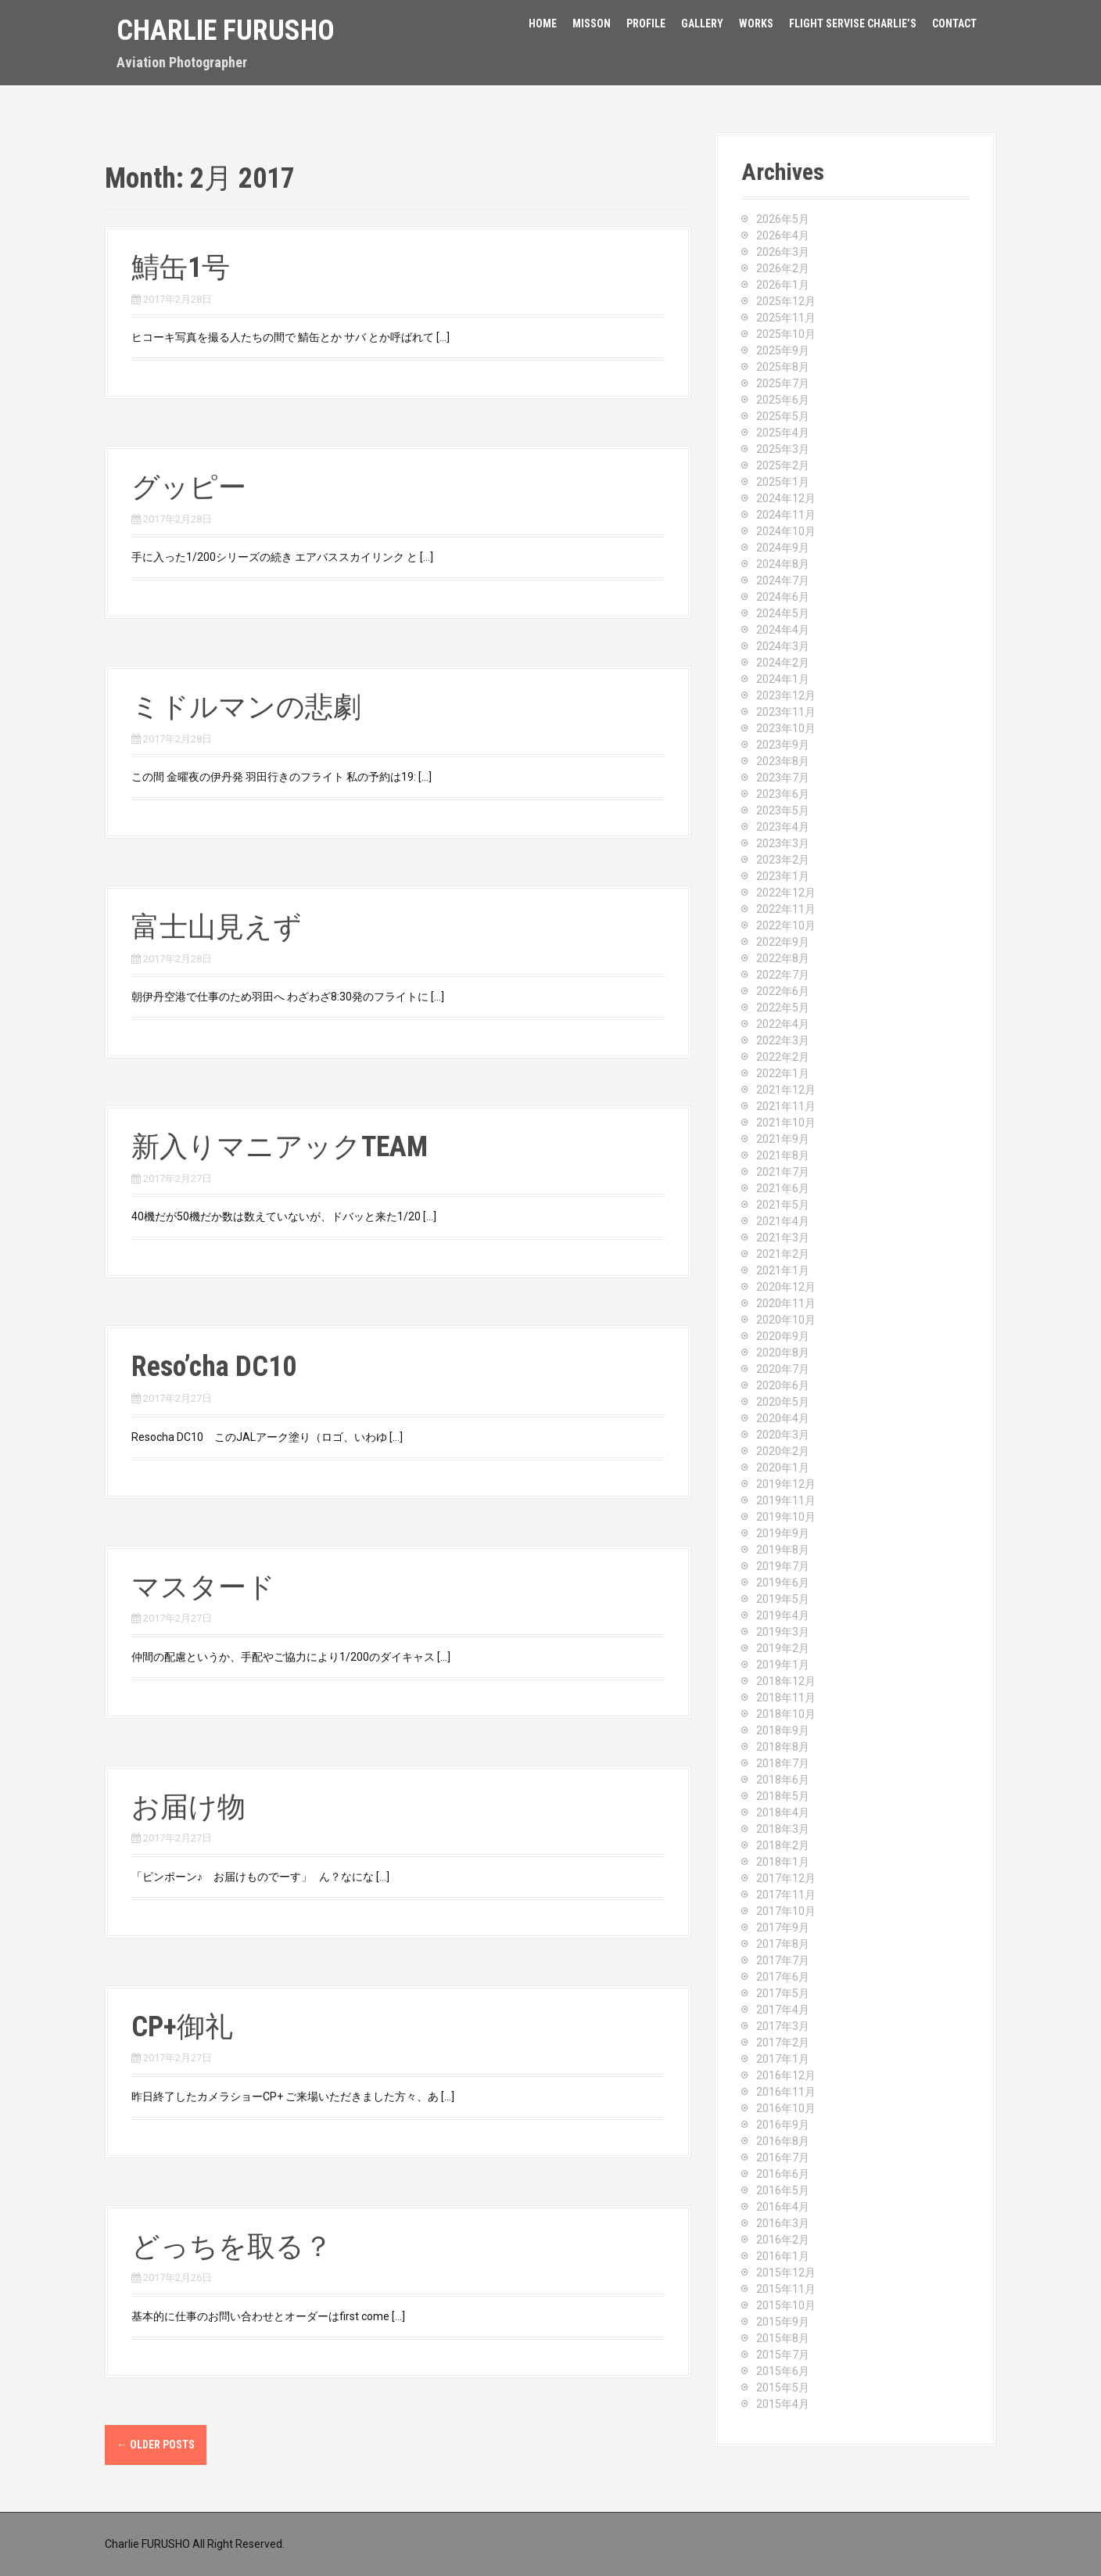  What do you see at coordinates (786, 1894) in the screenshot?
I see `2017年11月` at bounding box center [786, 1894].